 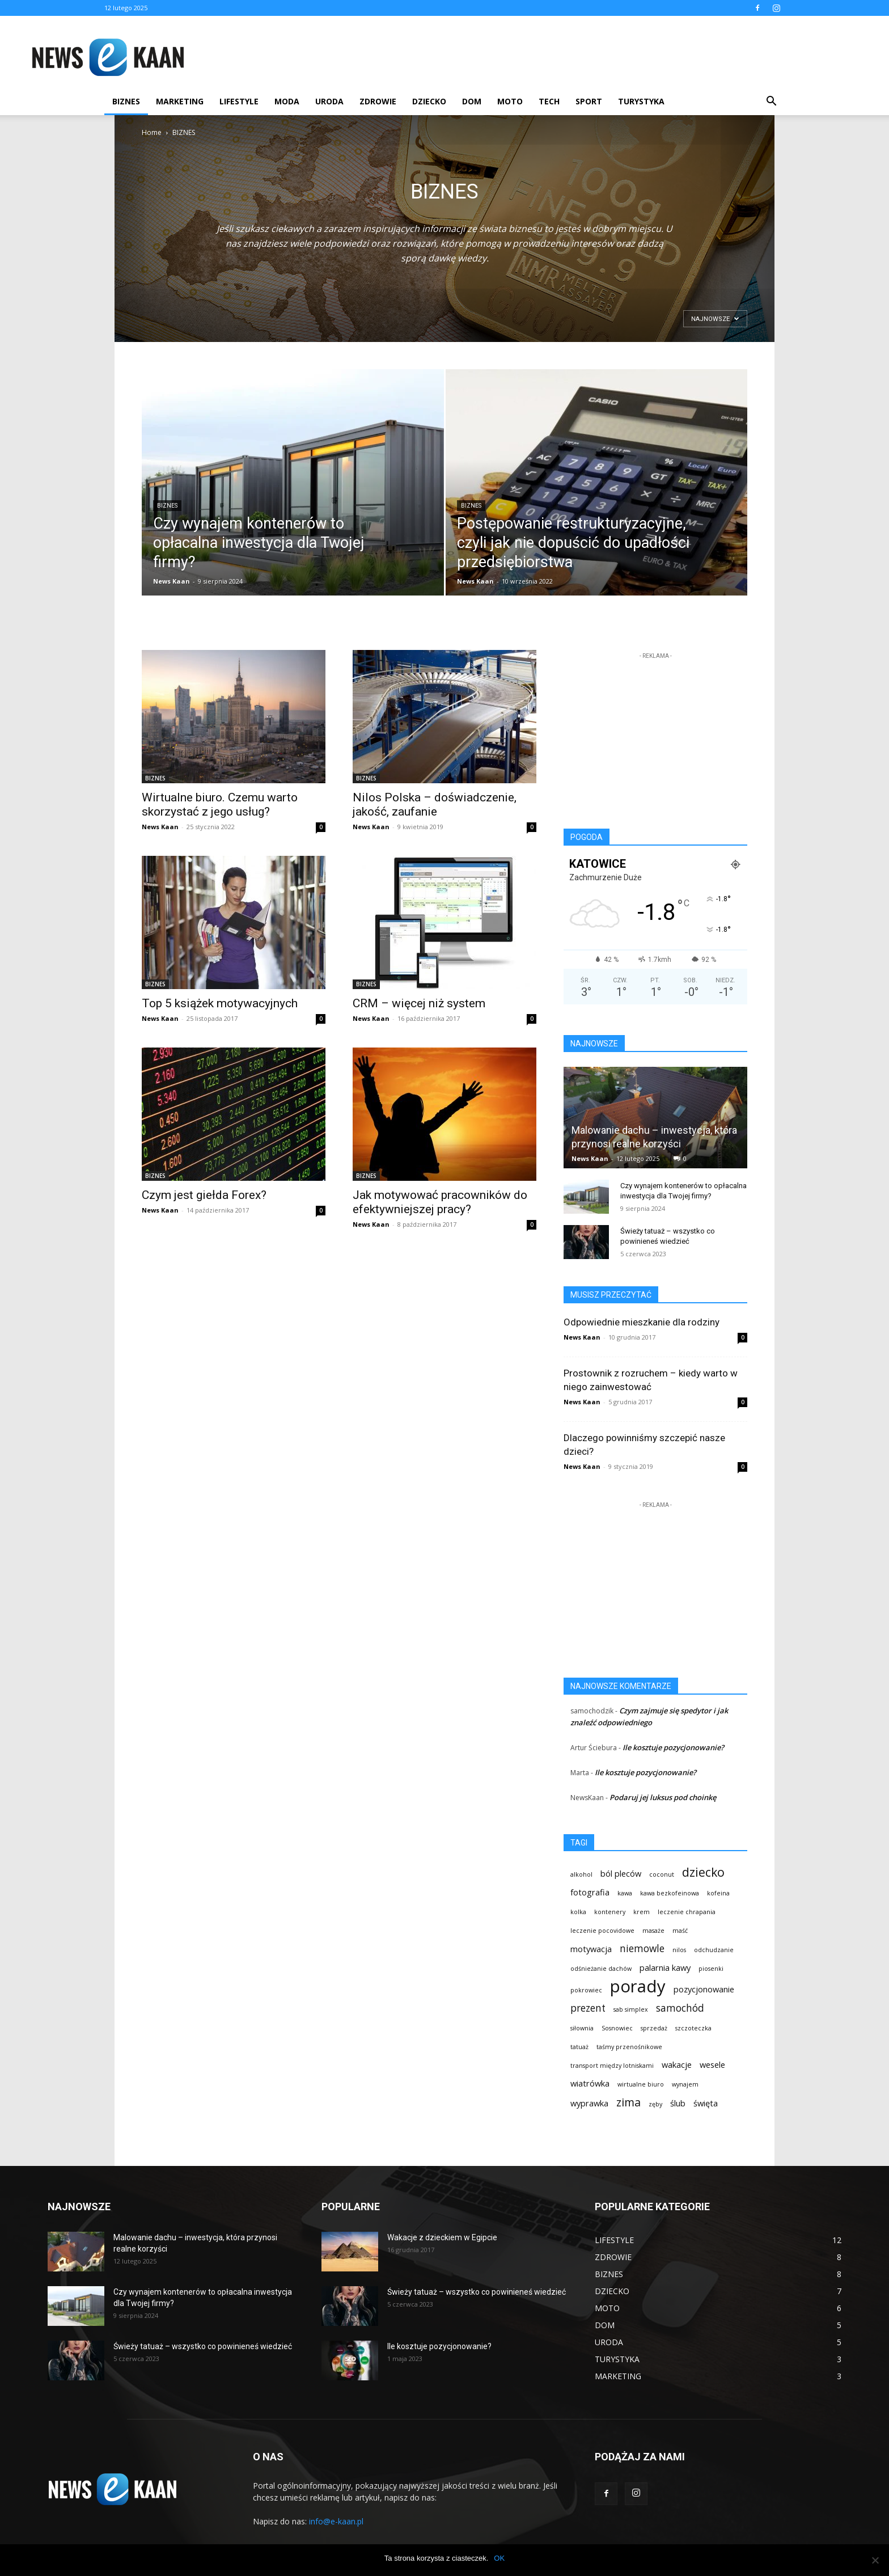 What do you see at coordinates (771, 102) in the screenshot?
I see `[button]` at bounding box center [771, 102].